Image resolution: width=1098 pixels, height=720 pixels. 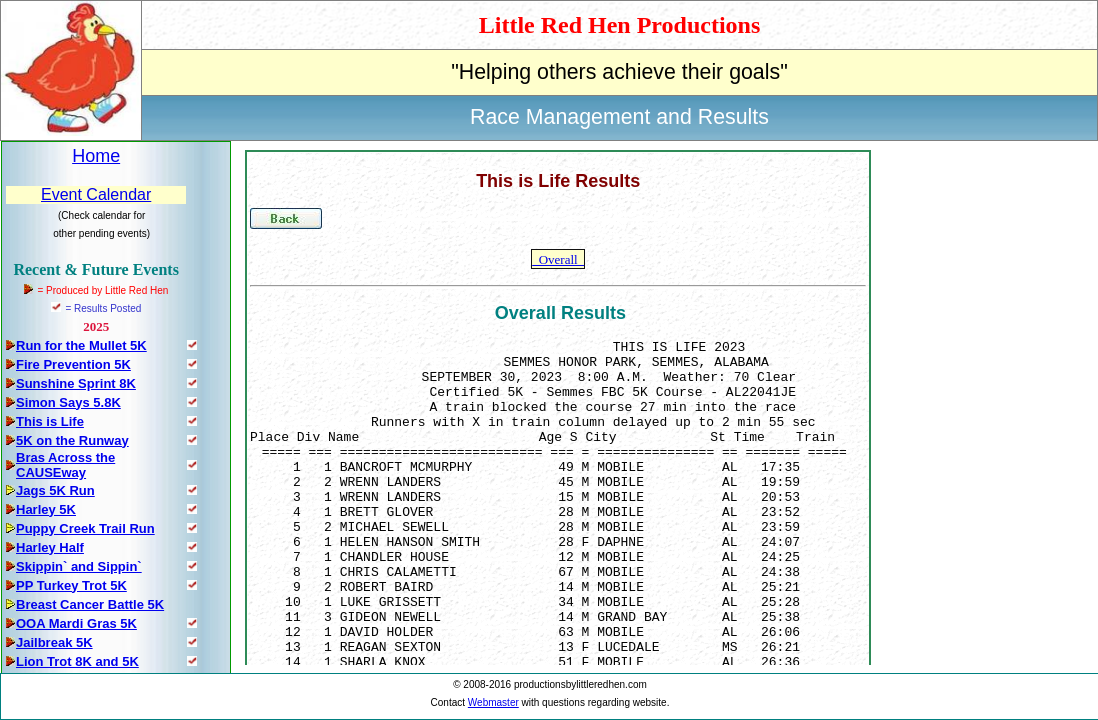 I want to click on Skippin` and Sippin`, so click(x=79, y=566).